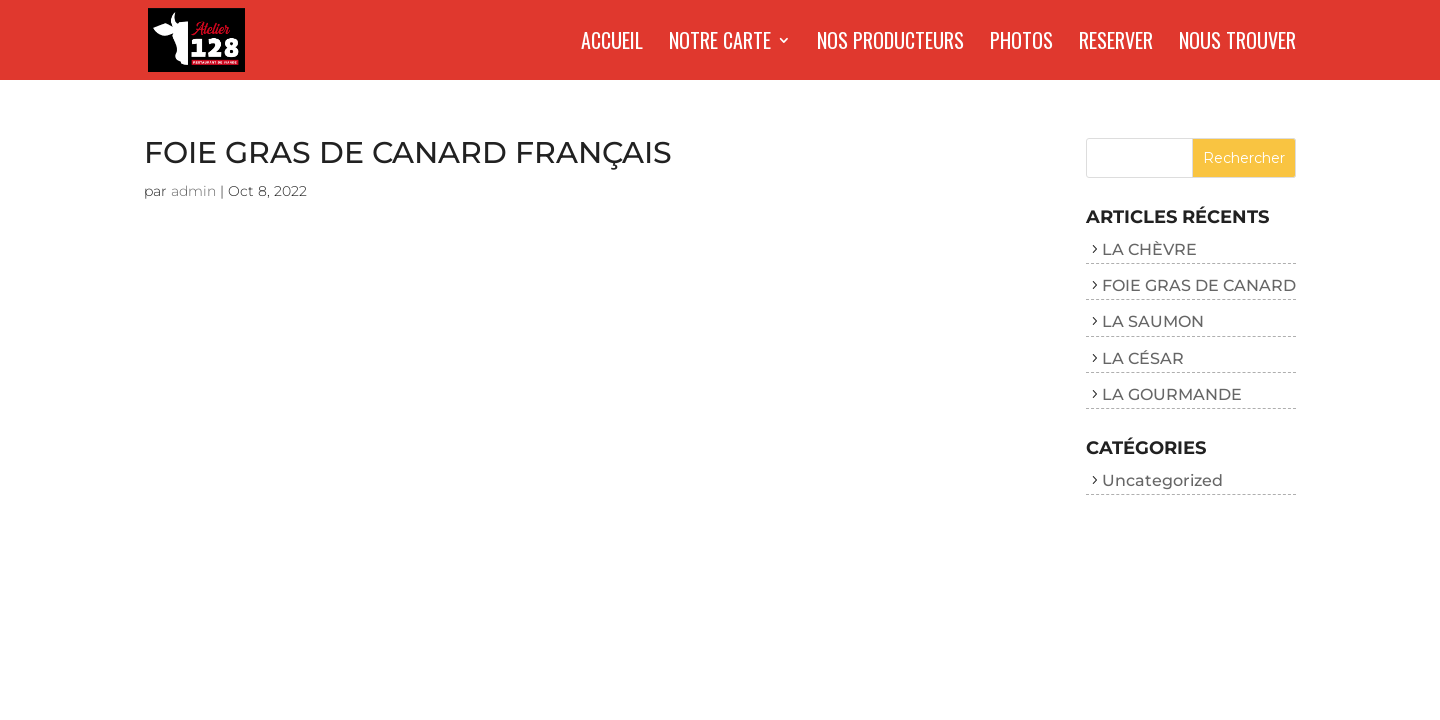 This screenshot has height=720, width=1440. Describe the element at coordinates (1199, 285) in the screenshot. I see `FOIE GRAS DE CANARD` at that location.